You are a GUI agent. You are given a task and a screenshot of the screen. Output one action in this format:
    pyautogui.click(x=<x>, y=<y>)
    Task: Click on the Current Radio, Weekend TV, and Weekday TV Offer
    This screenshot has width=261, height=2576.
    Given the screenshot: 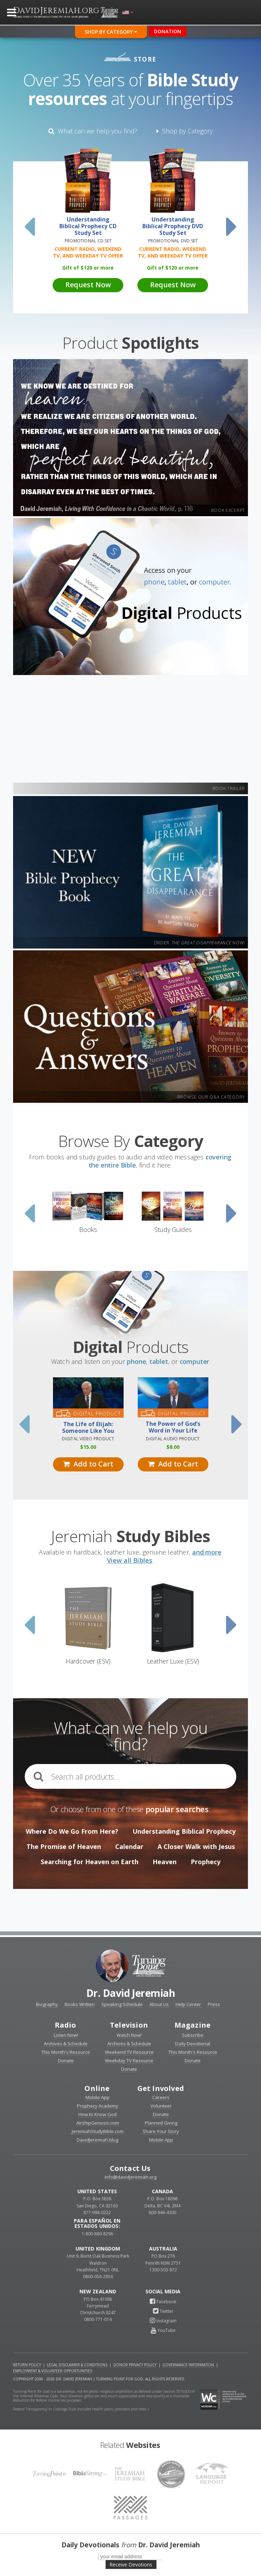 What is the action you would take?
    pyautogui.click(x=88, y=252)
    